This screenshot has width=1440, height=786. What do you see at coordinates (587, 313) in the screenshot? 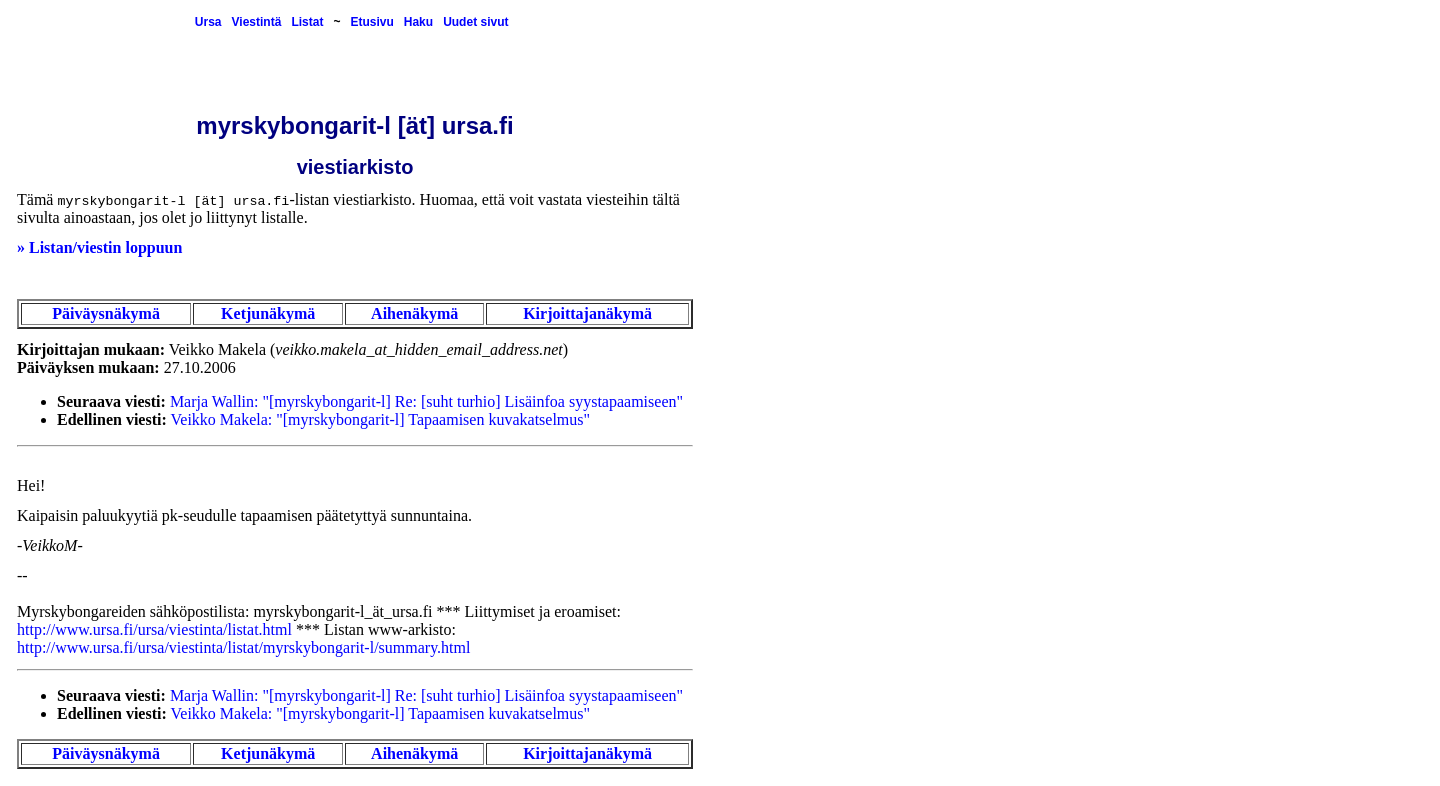
I see `Kirjoittajanäkymä` at bounding box center [587, 313].